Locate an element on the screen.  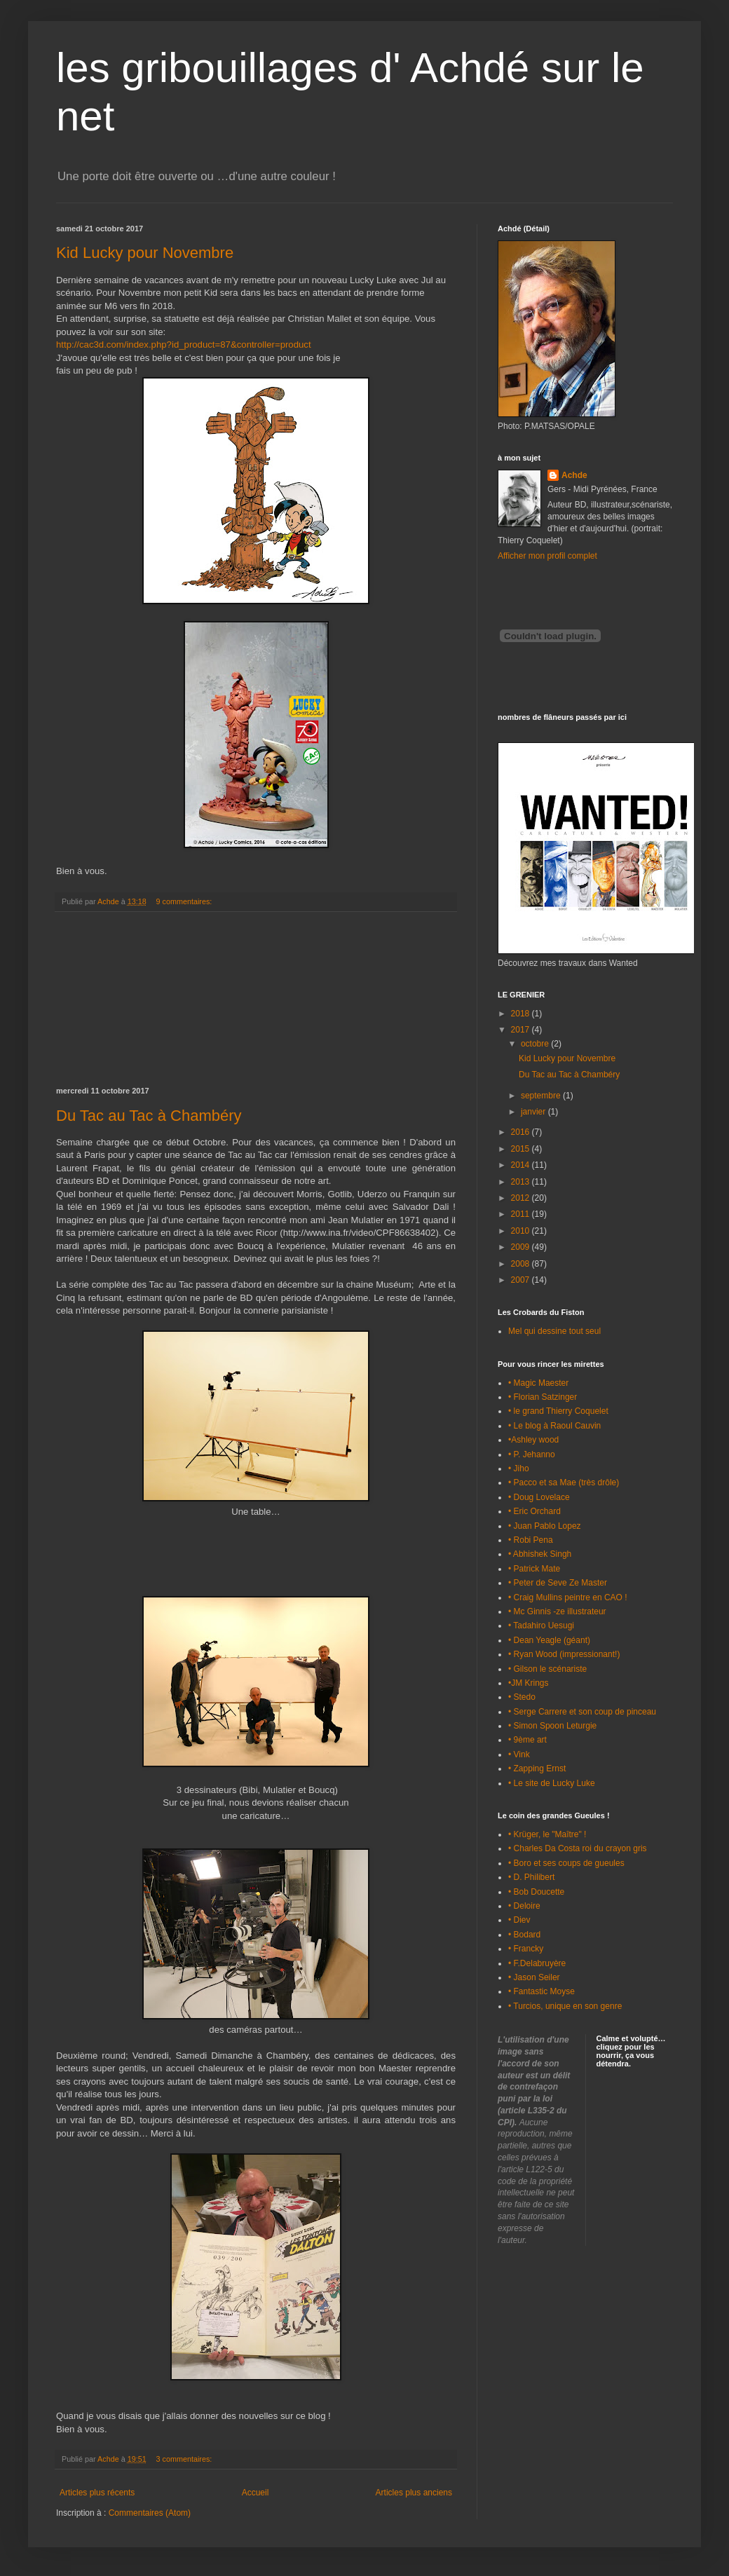
• Fantastic Moyse is located at coordinates (541, 1991).